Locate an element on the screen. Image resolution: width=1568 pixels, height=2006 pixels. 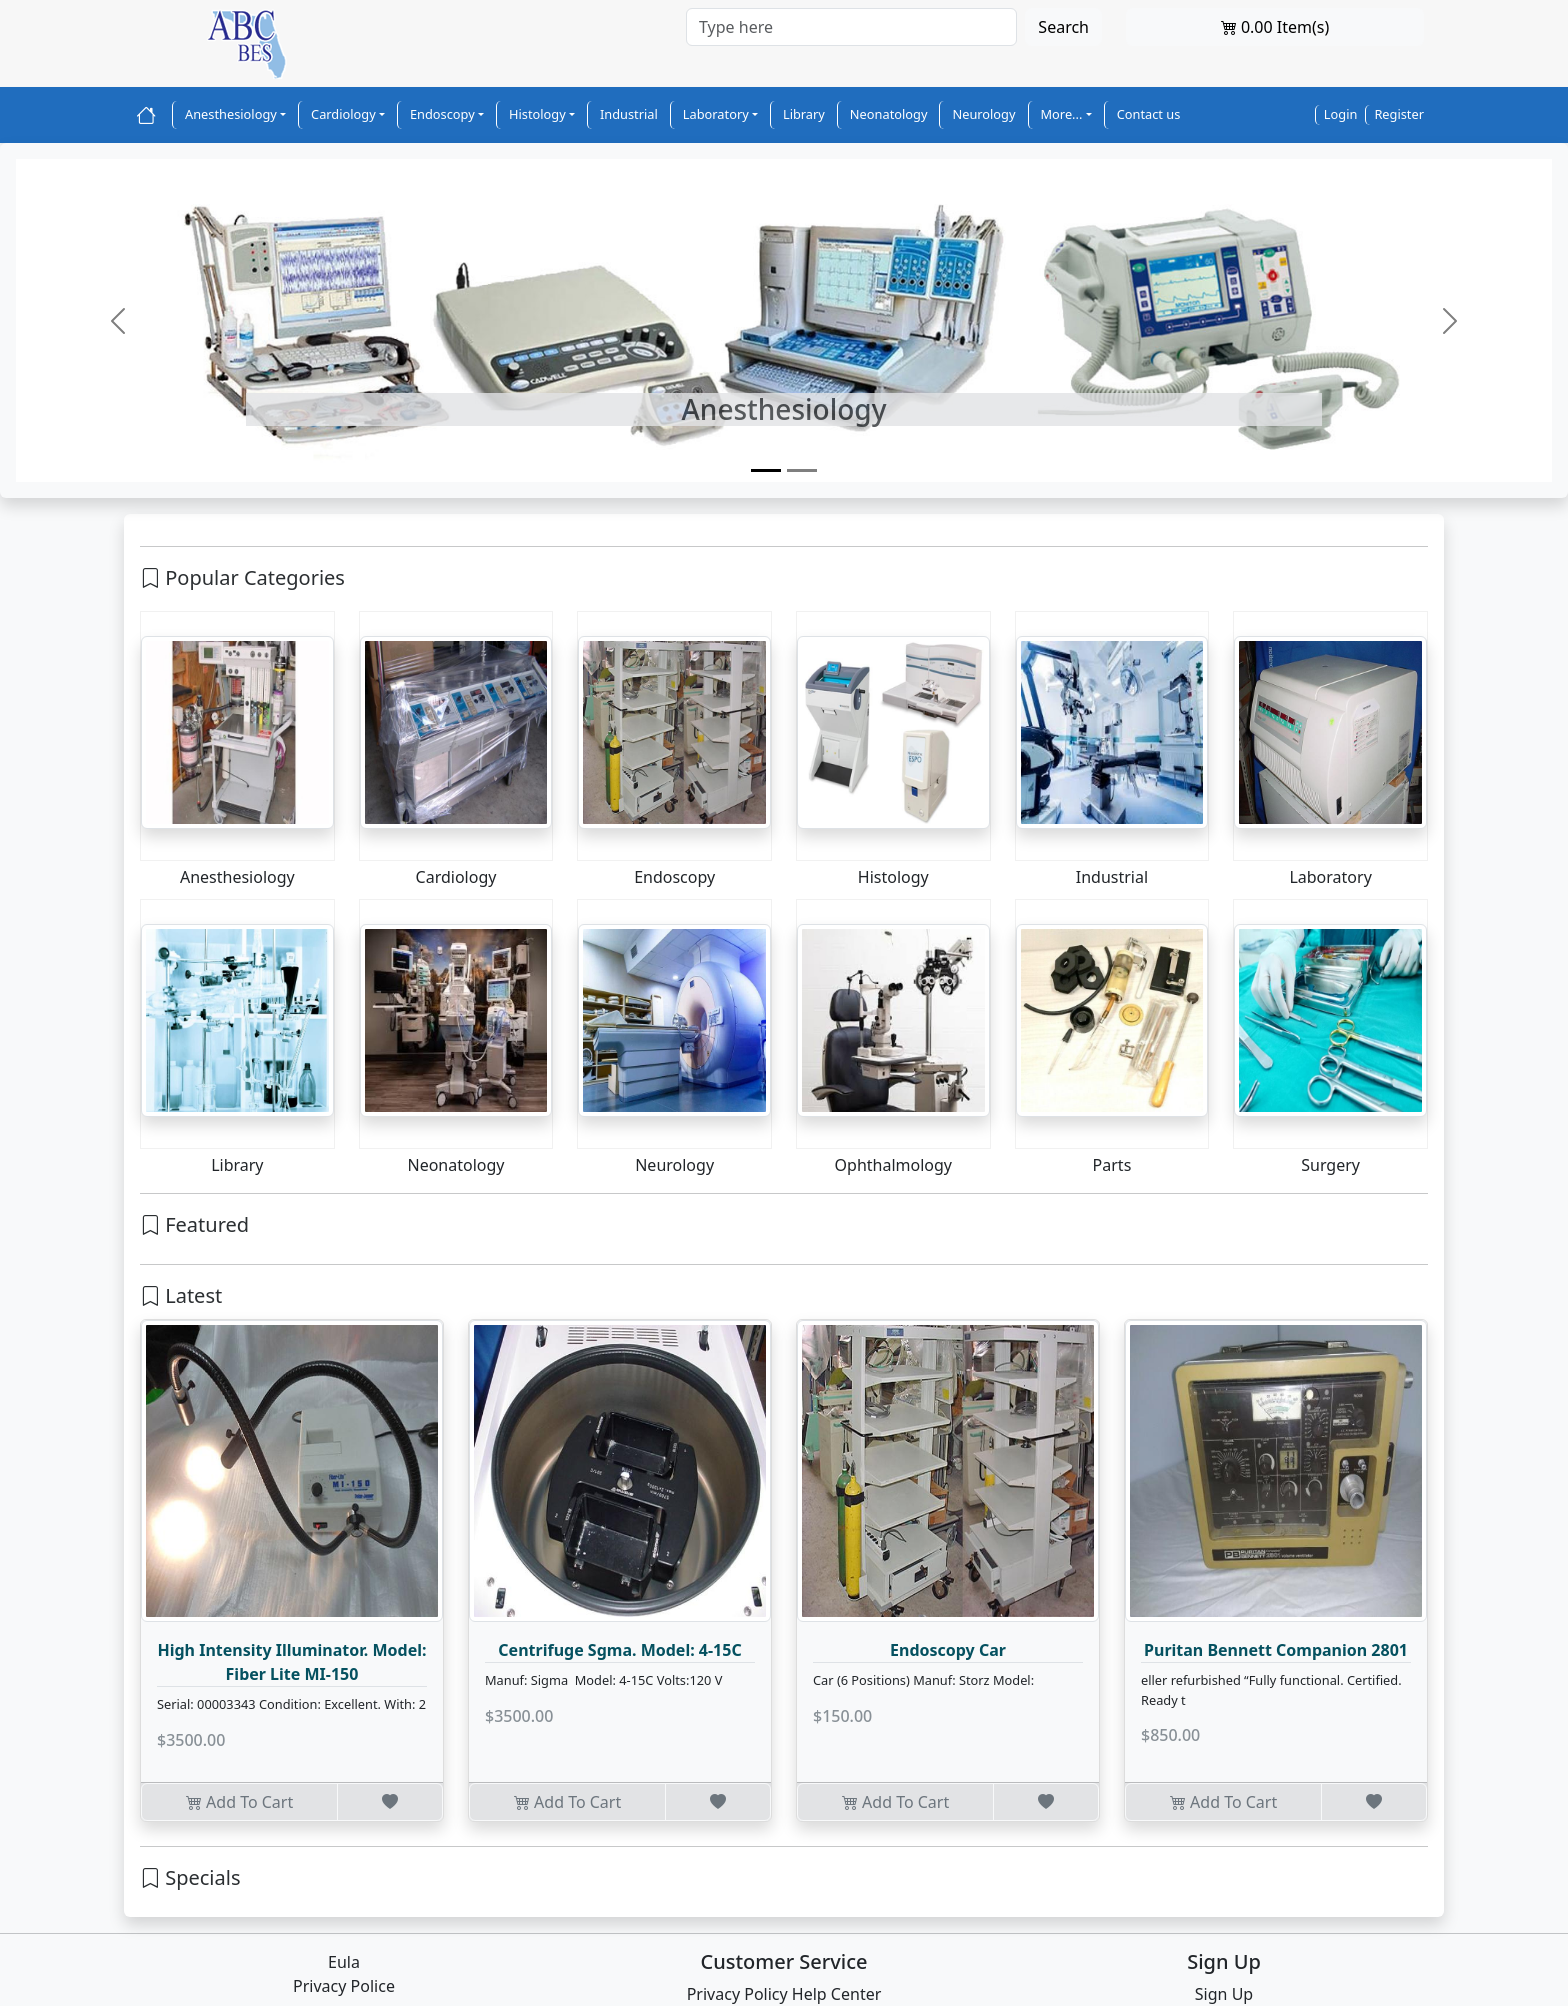
Endoscopy [button] is located at coordinates (442, 114).